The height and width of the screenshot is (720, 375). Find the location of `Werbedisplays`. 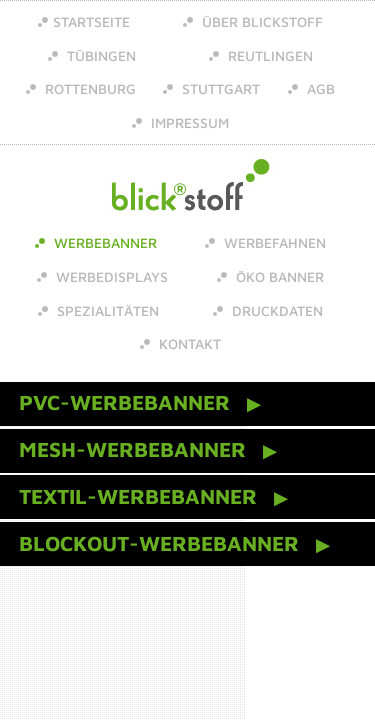

Werbedisplays is located at coordinates (110, 276).